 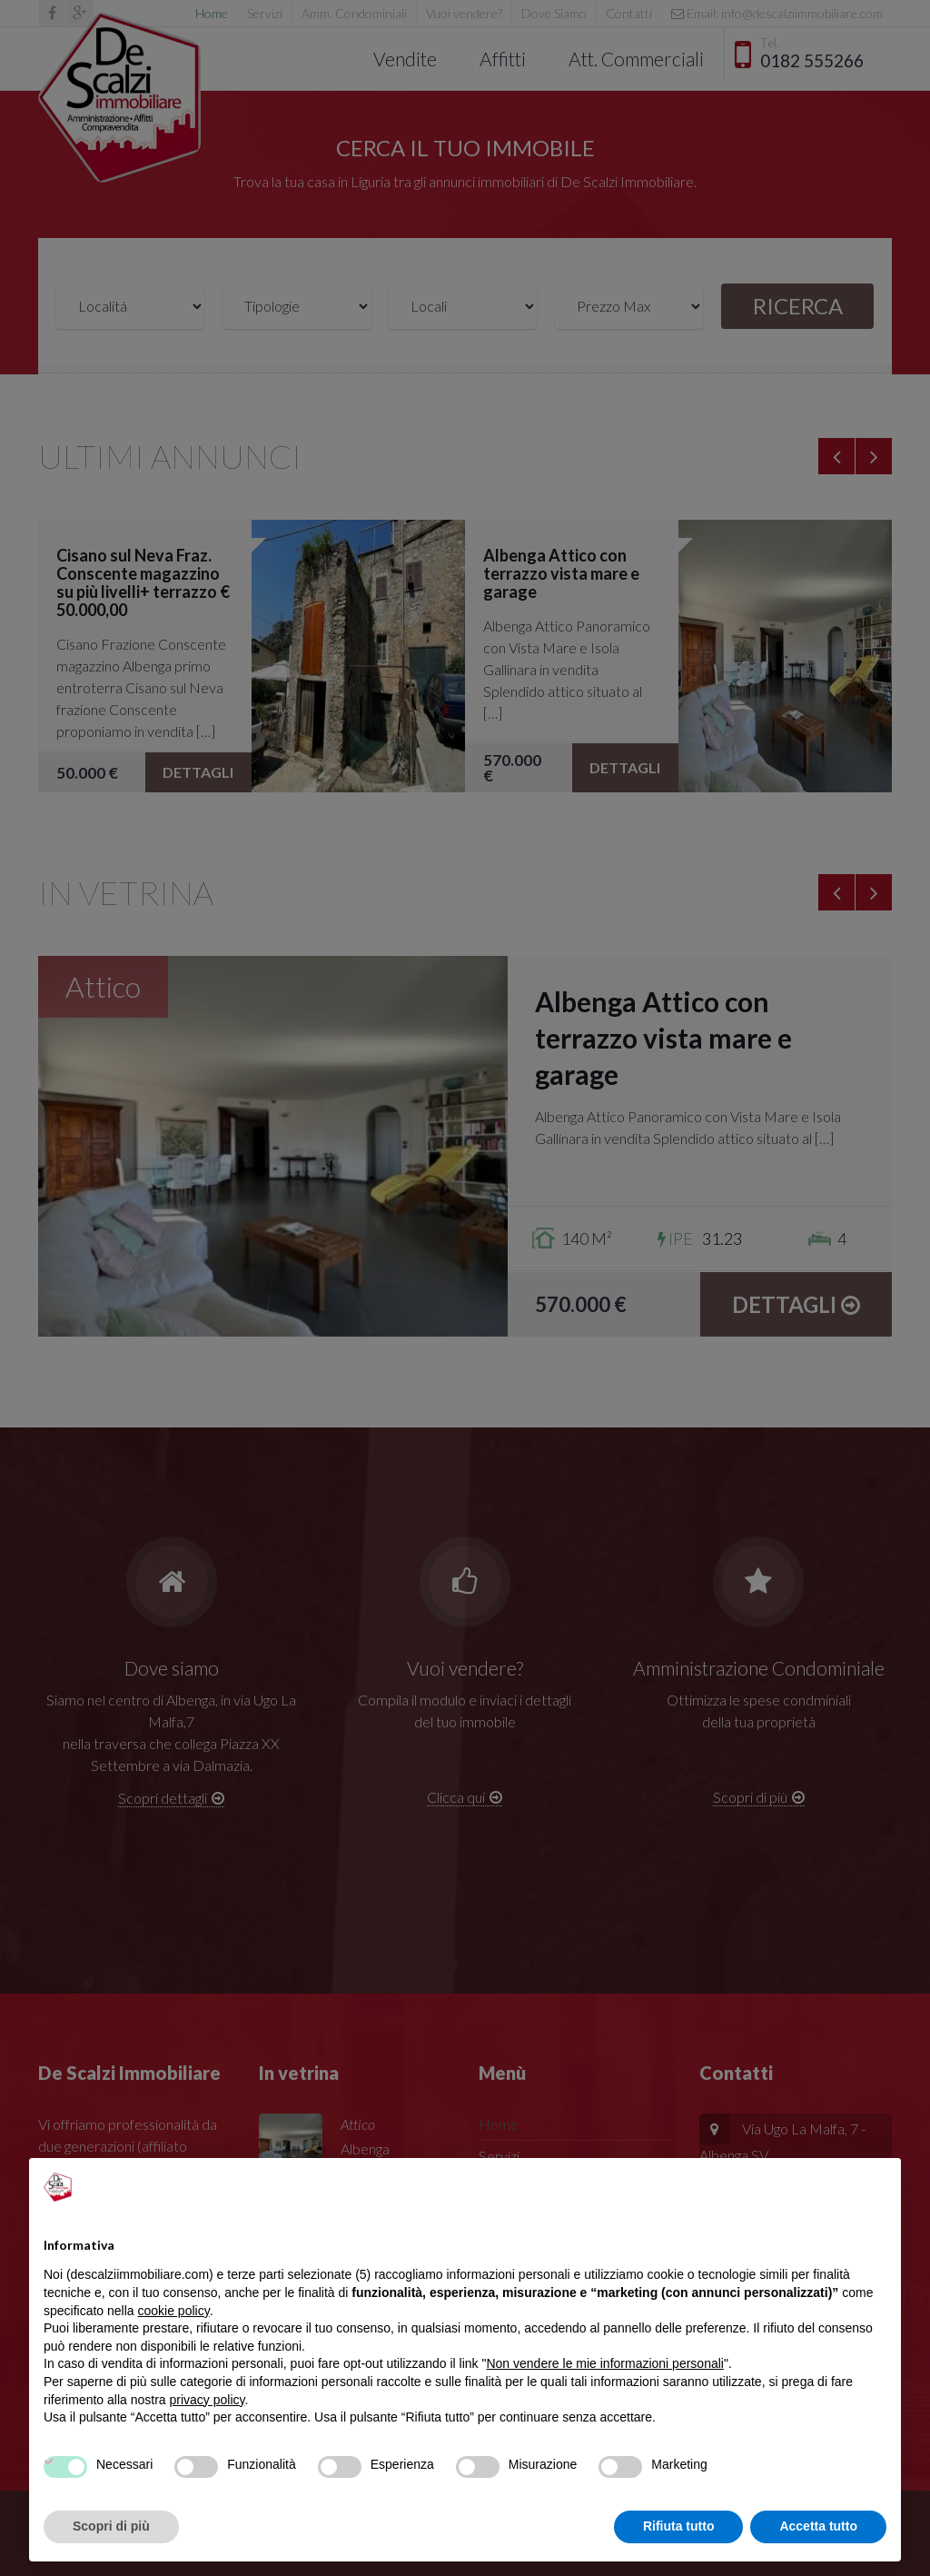 What do you see at coordinates (174, 2310) in the screenshot?
I see `cookie policy [button]` at bounding box center [174, 2310].